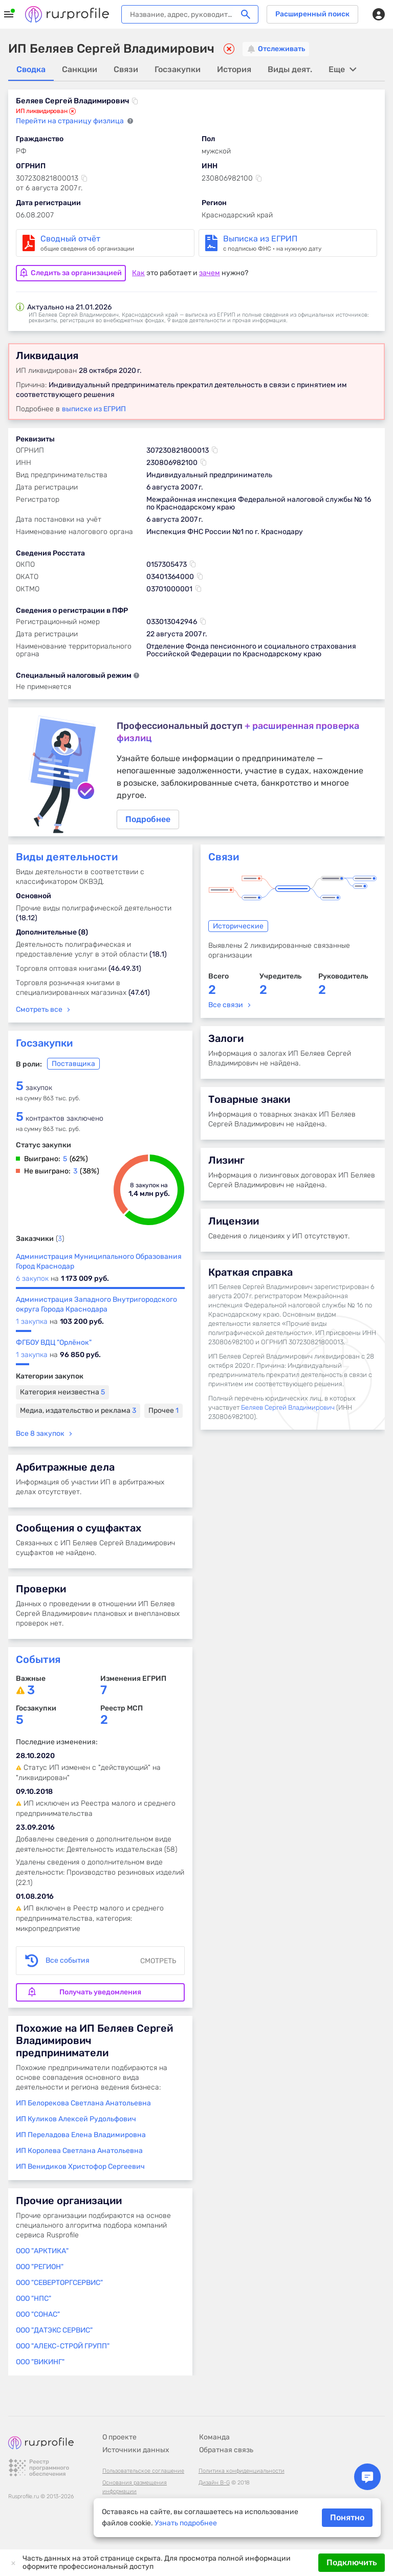  What do you see at coordinates (214, 2437) in the screenshot?
I see `Команда` at bounding box center [214, 2437].